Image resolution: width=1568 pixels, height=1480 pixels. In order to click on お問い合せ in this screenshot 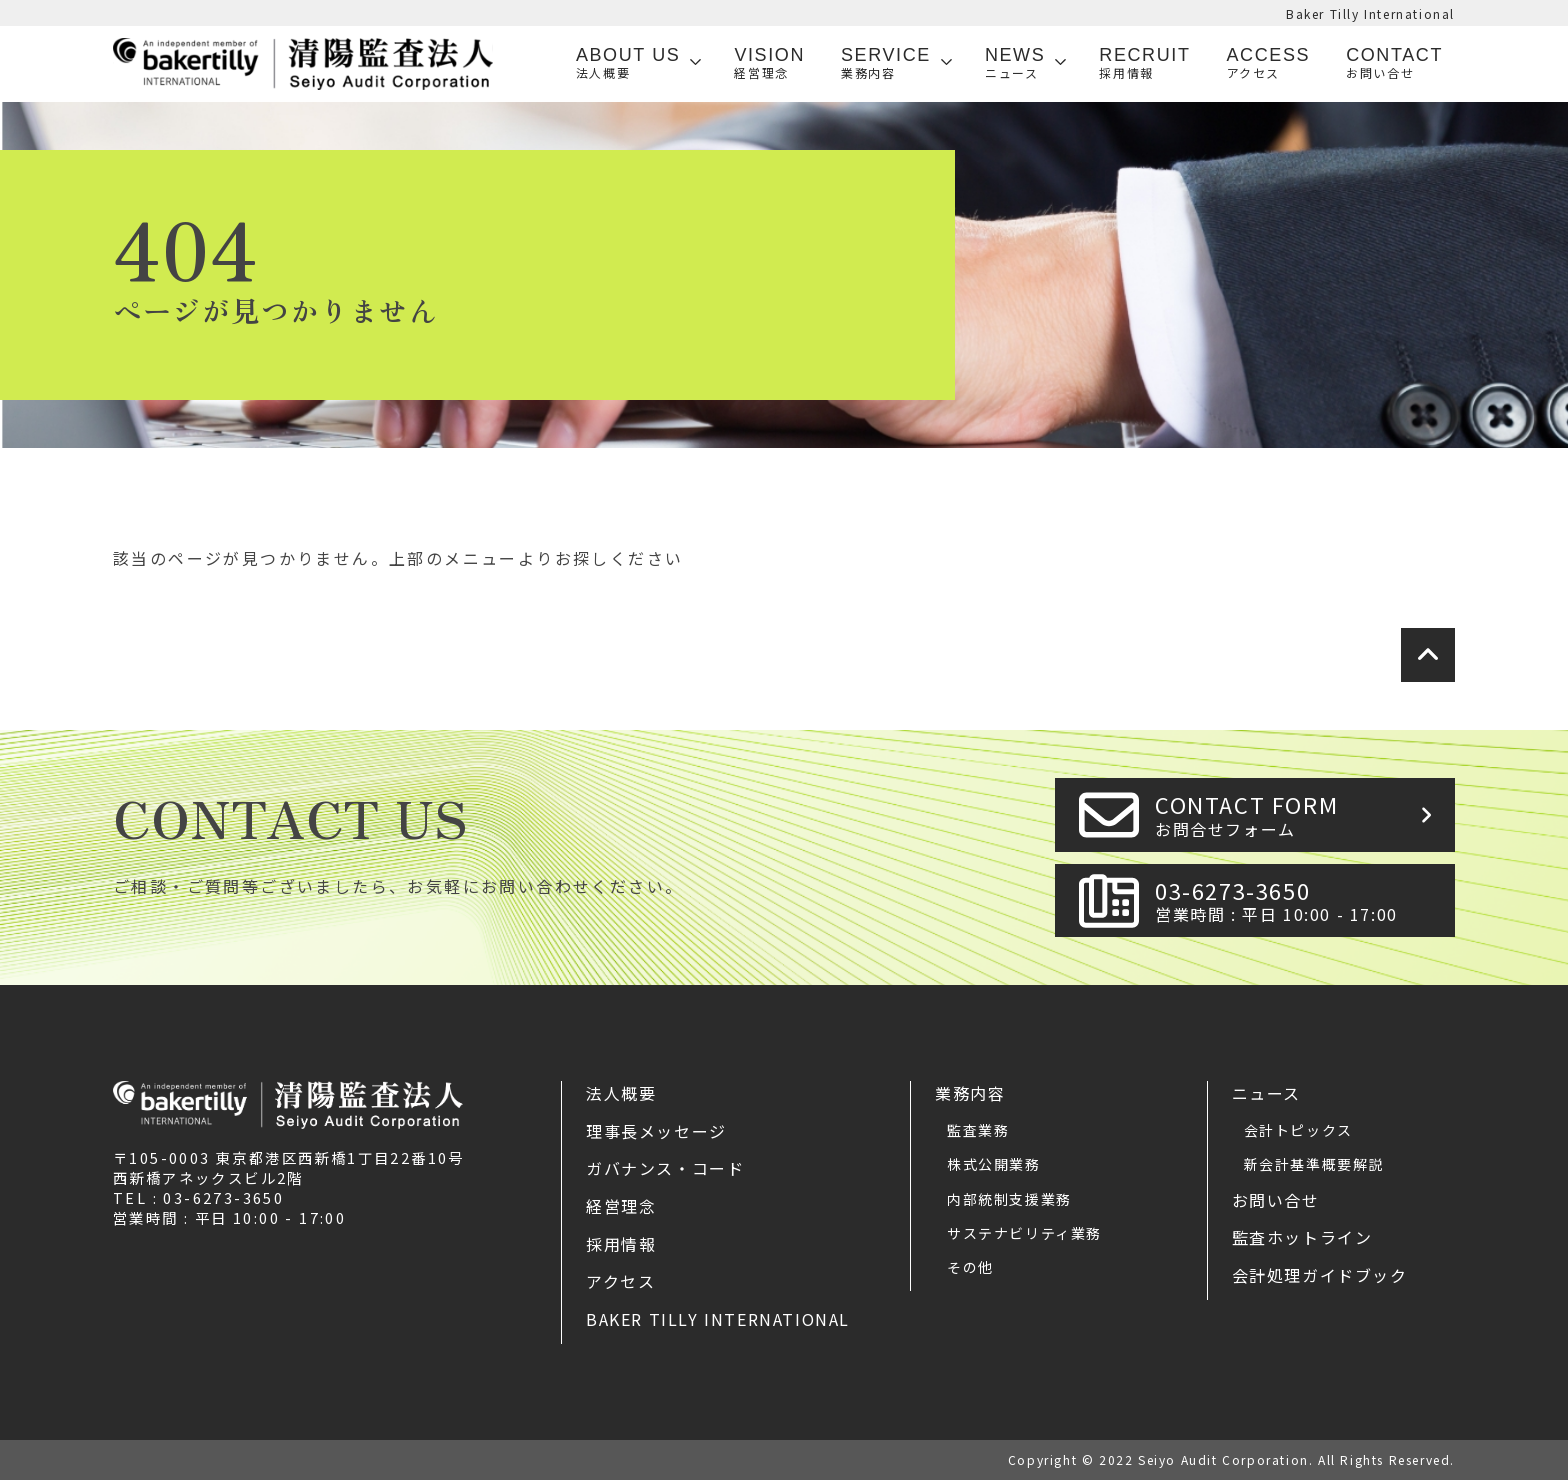, I will do `click(1276, 1200)`.